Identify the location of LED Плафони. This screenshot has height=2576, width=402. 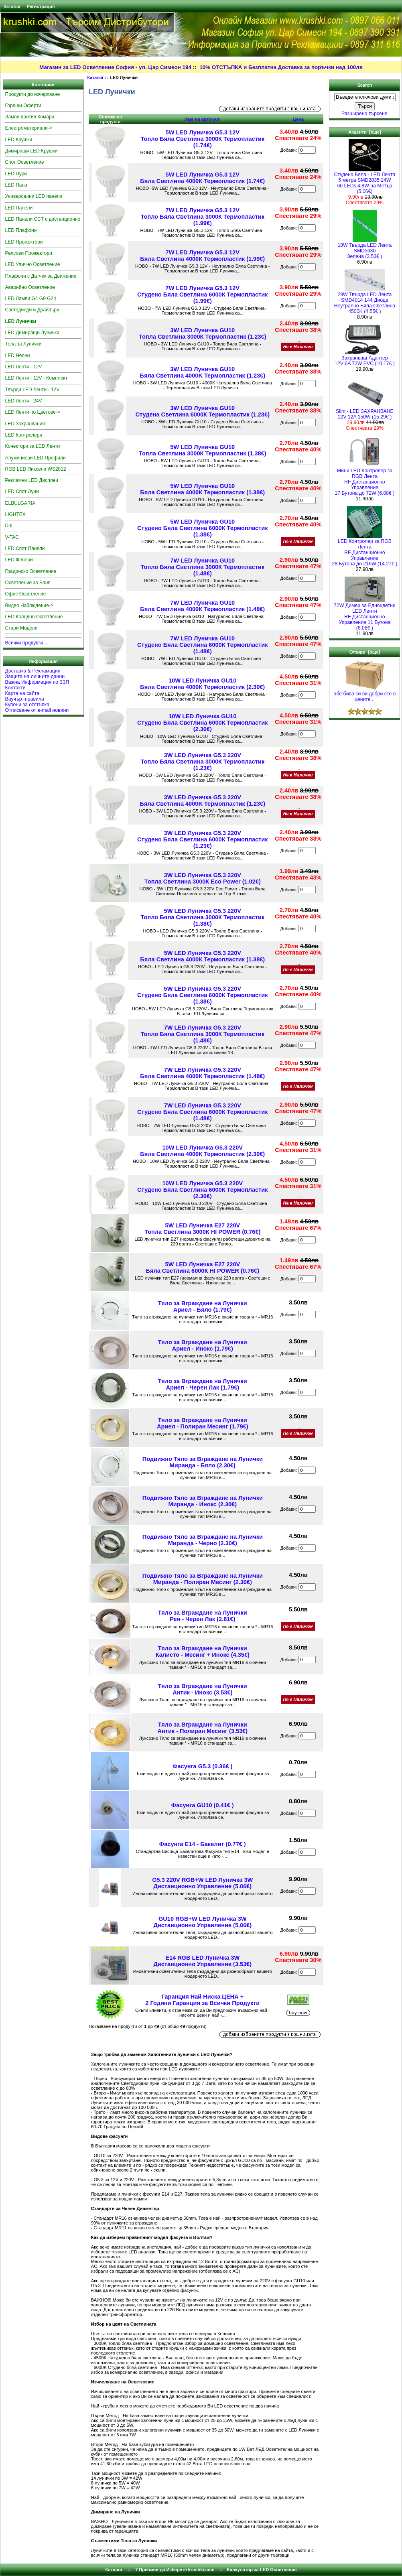
(21, 230).